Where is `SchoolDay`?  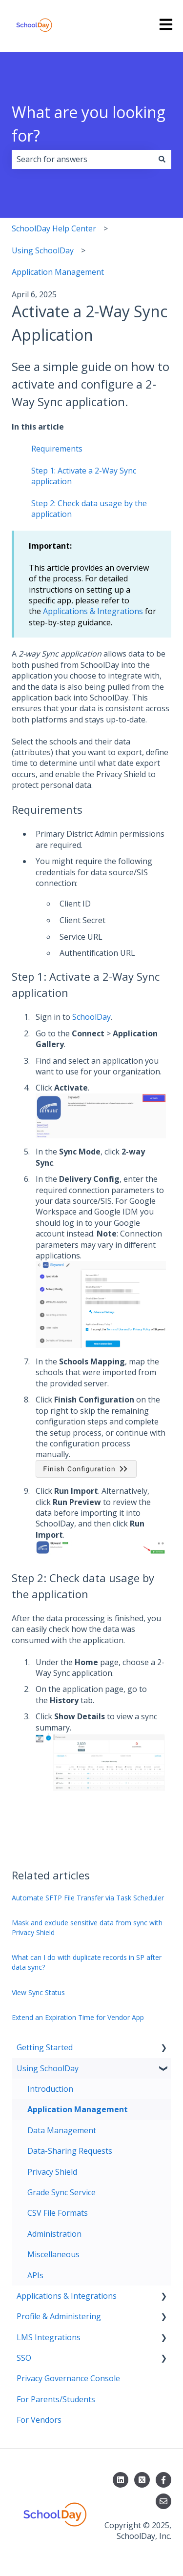
SchoolDay is located at coordinates (91, 1016).